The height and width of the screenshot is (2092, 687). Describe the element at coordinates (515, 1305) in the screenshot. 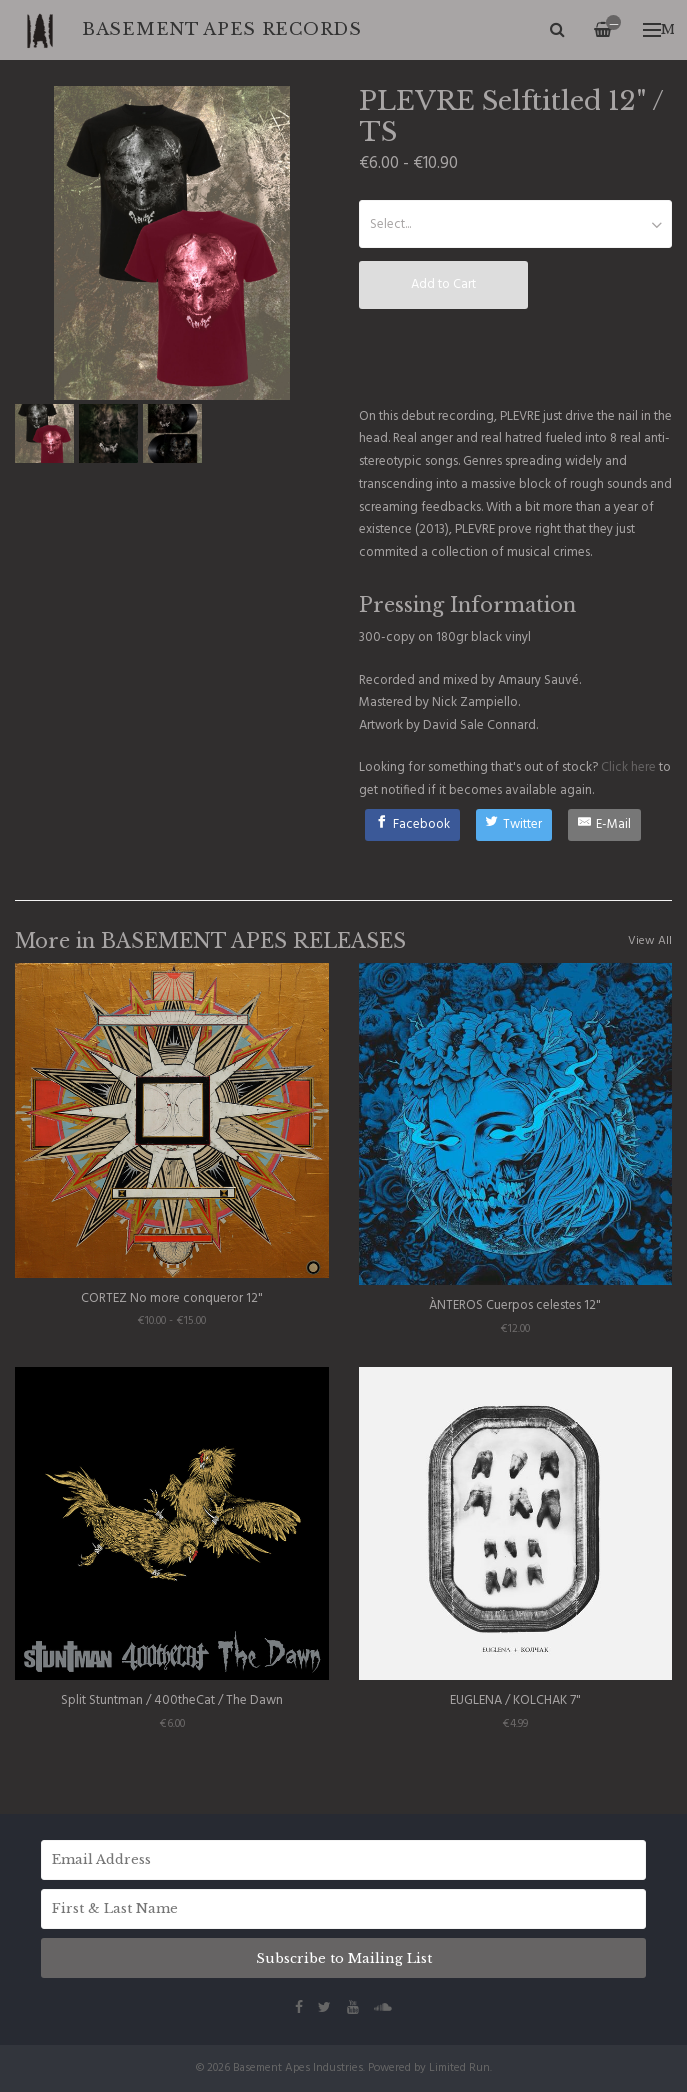

I see `ÀNTEROS Cuerpos celestes 12"` at that location.